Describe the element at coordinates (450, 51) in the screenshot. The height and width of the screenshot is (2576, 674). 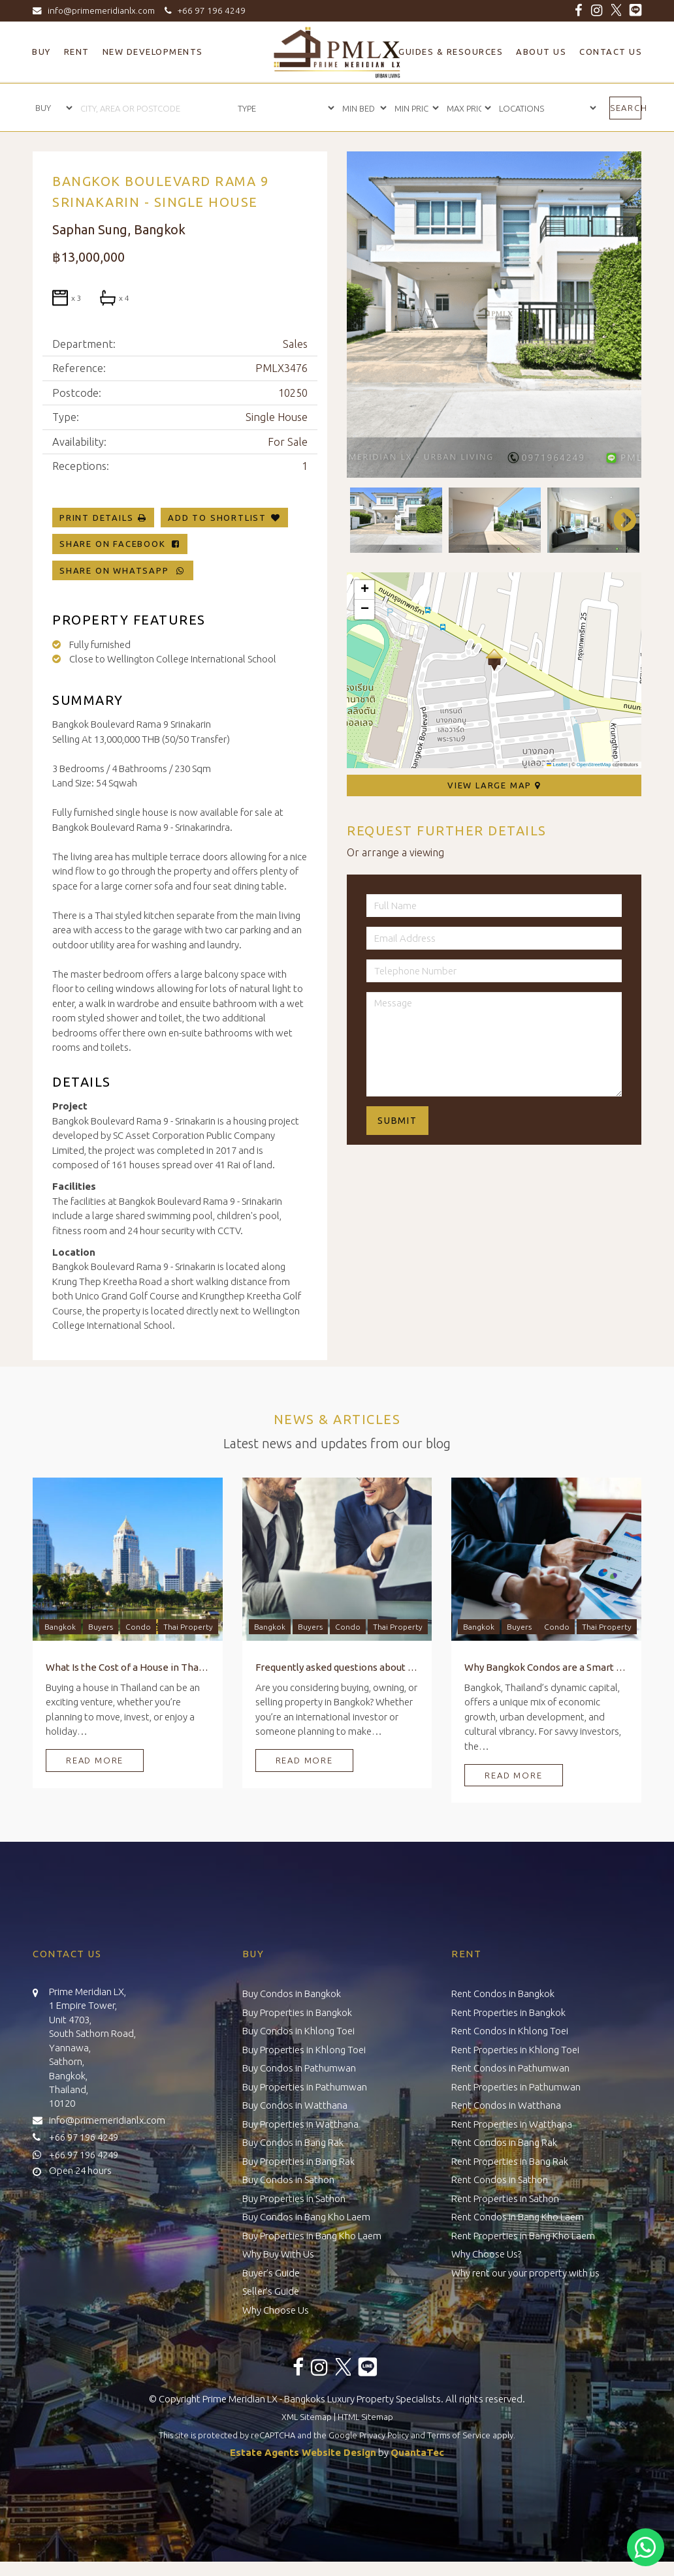
I see `Guides & Resources` at that location.